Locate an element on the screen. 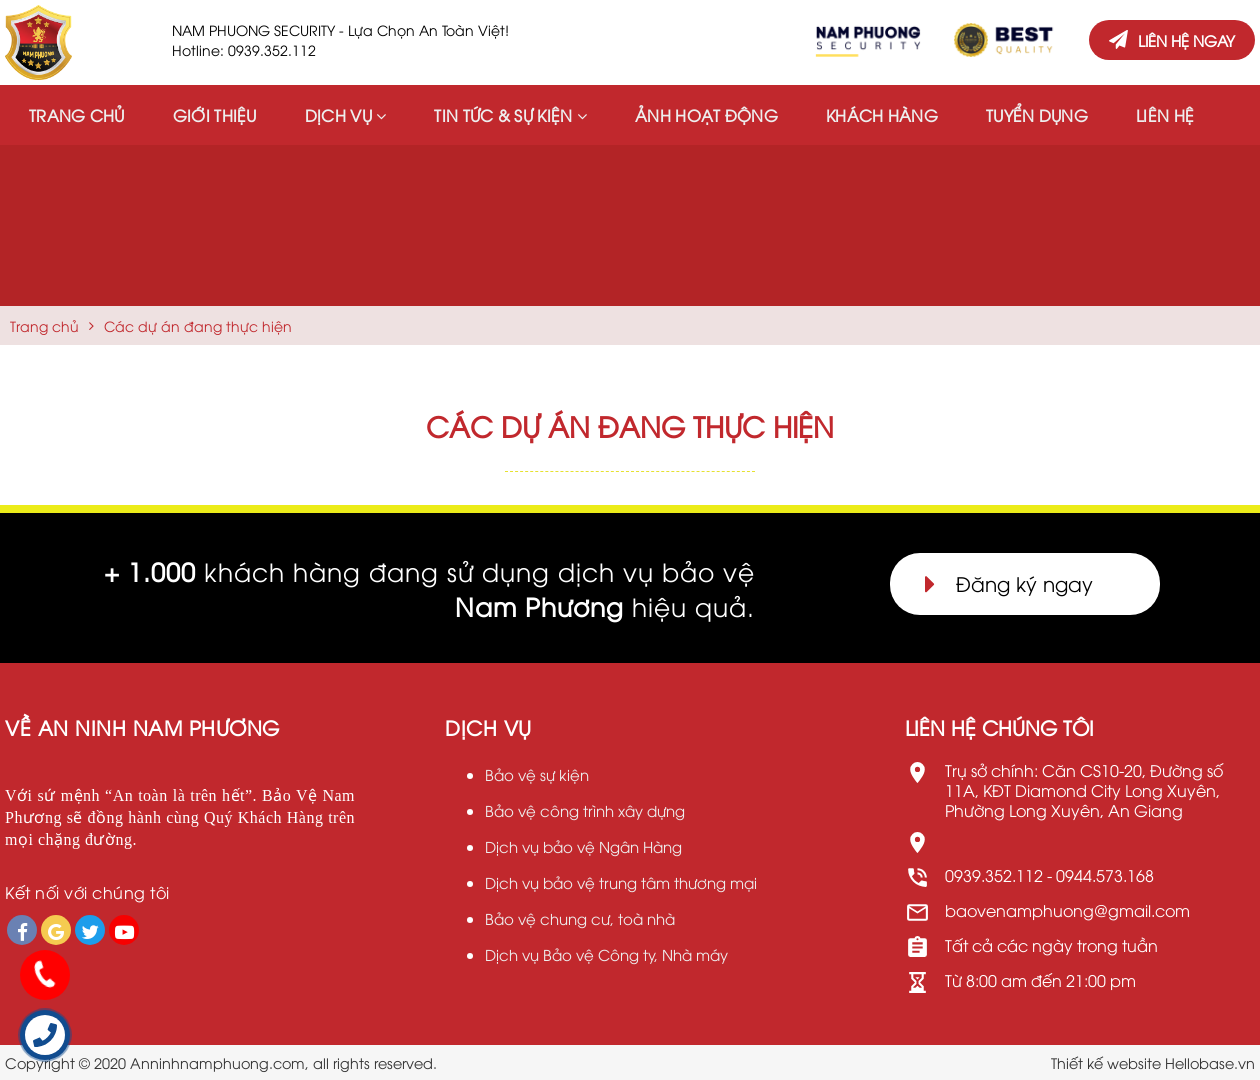  Liên hệ is located at coordinates (1165, 115).